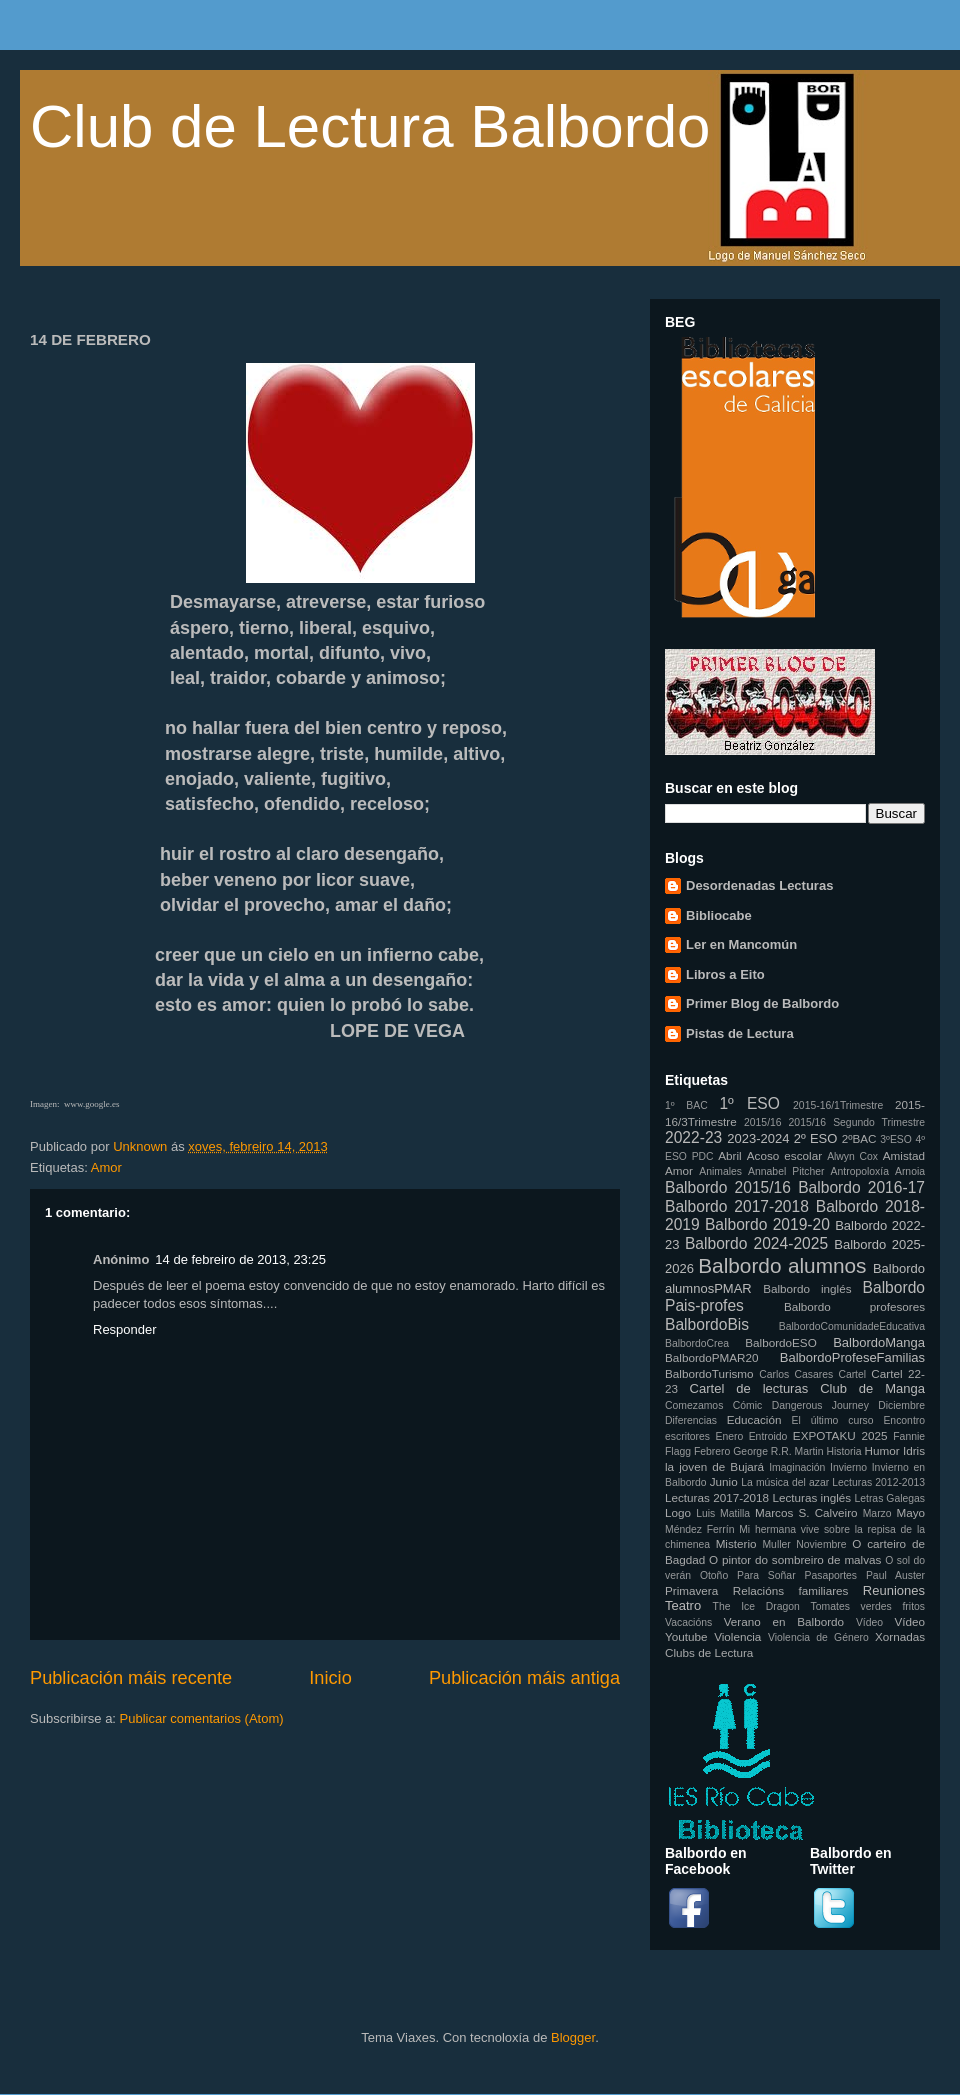 This screenshot has height=2095, width=960. I want to click on Animales, so click(720, 1171).